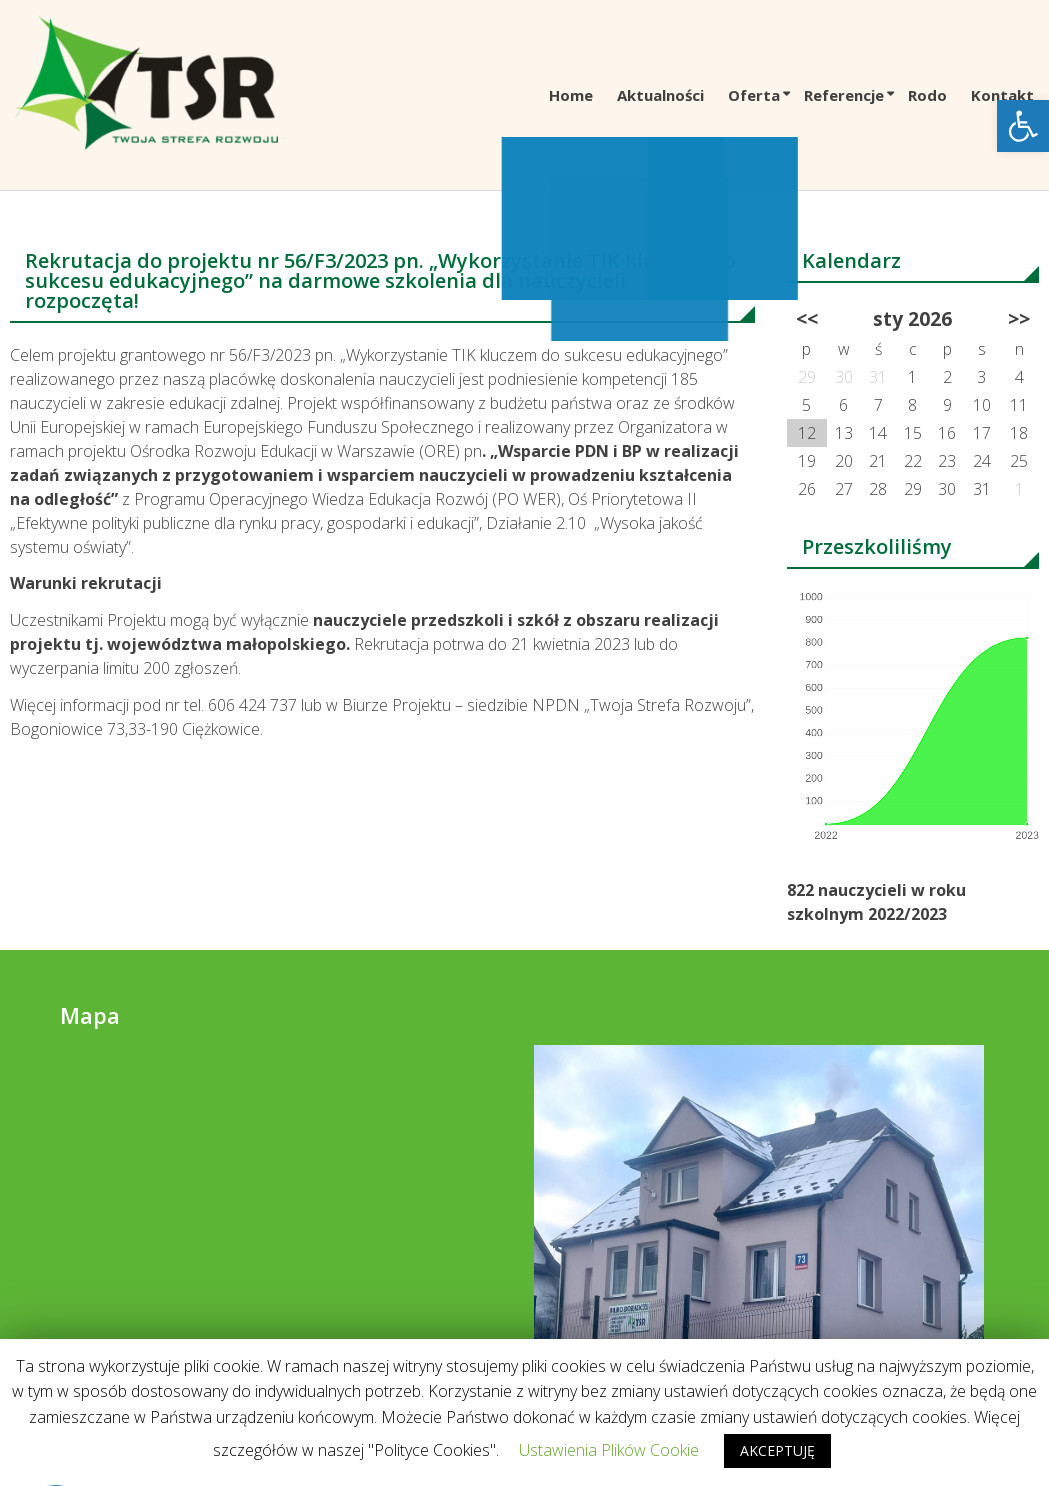  What do you see at coordinates (754, 95) in the screenshot?
I see `Oferta` at bounding box center [754, 95].